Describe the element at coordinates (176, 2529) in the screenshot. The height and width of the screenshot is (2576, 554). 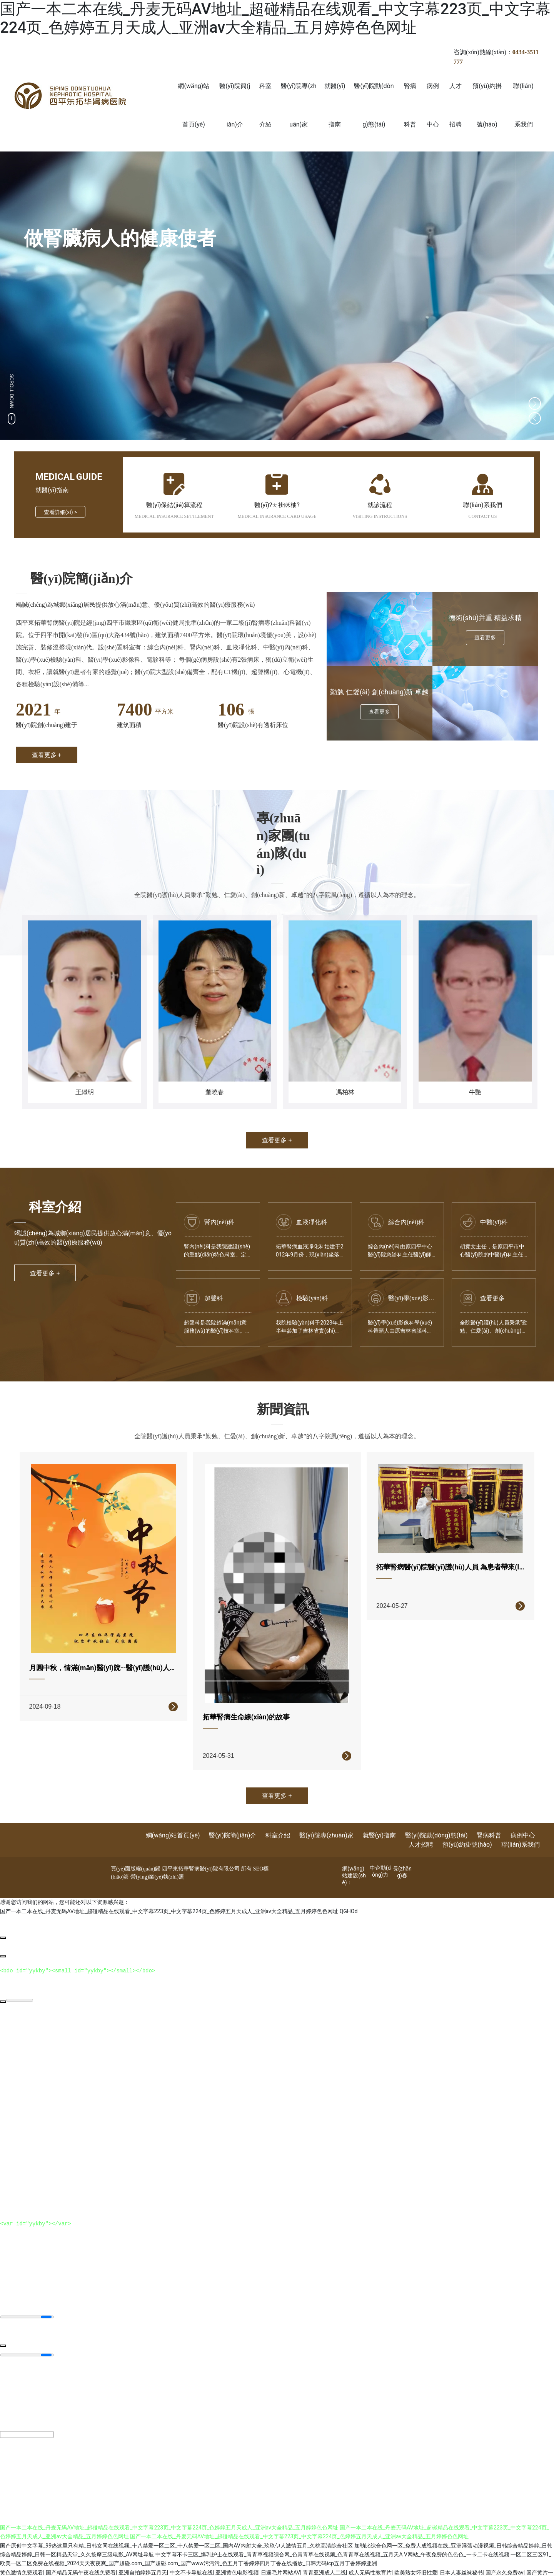
I see `国产原创中文字幕_99热这里只有精_日韩女同在线视频_十八禁爱一区二区_十八禁爱一区二区_国内AV内射大全_玖玖伊人激情五月_久桃高清综合社区` at that location.